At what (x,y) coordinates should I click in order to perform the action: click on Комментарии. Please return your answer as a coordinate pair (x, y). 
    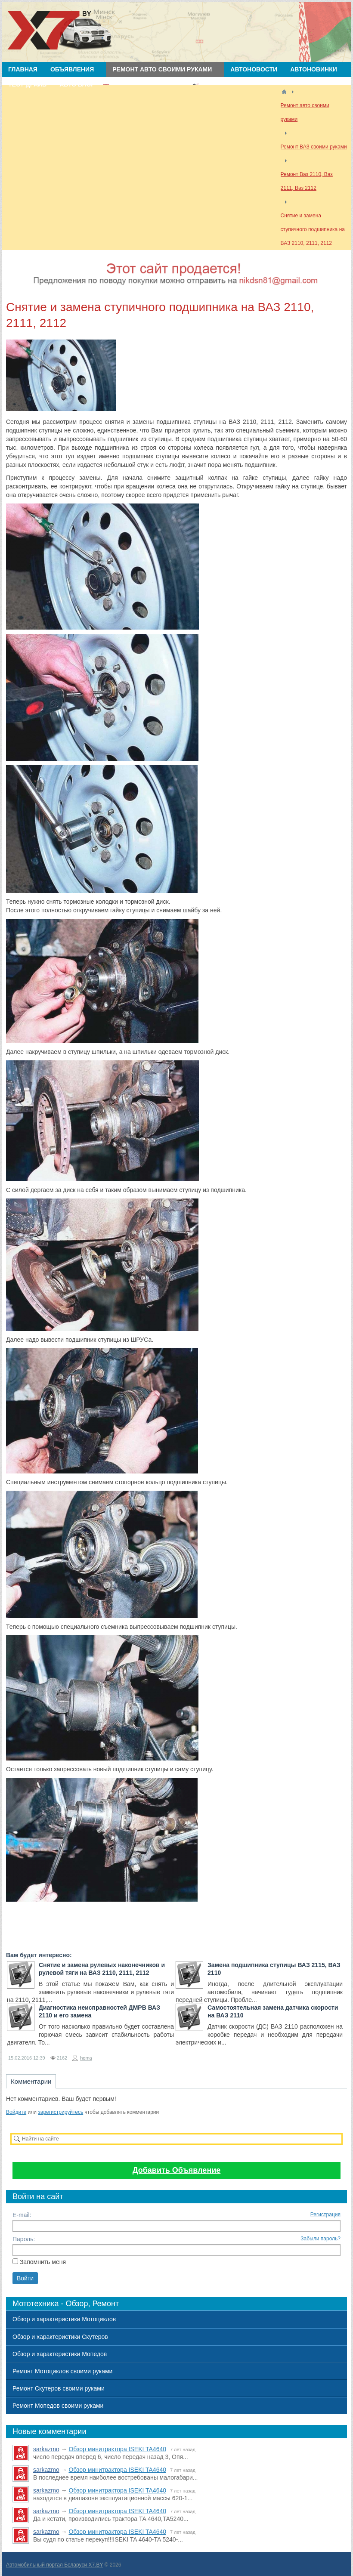
    Looking at the image, I should click on (31, 2081).